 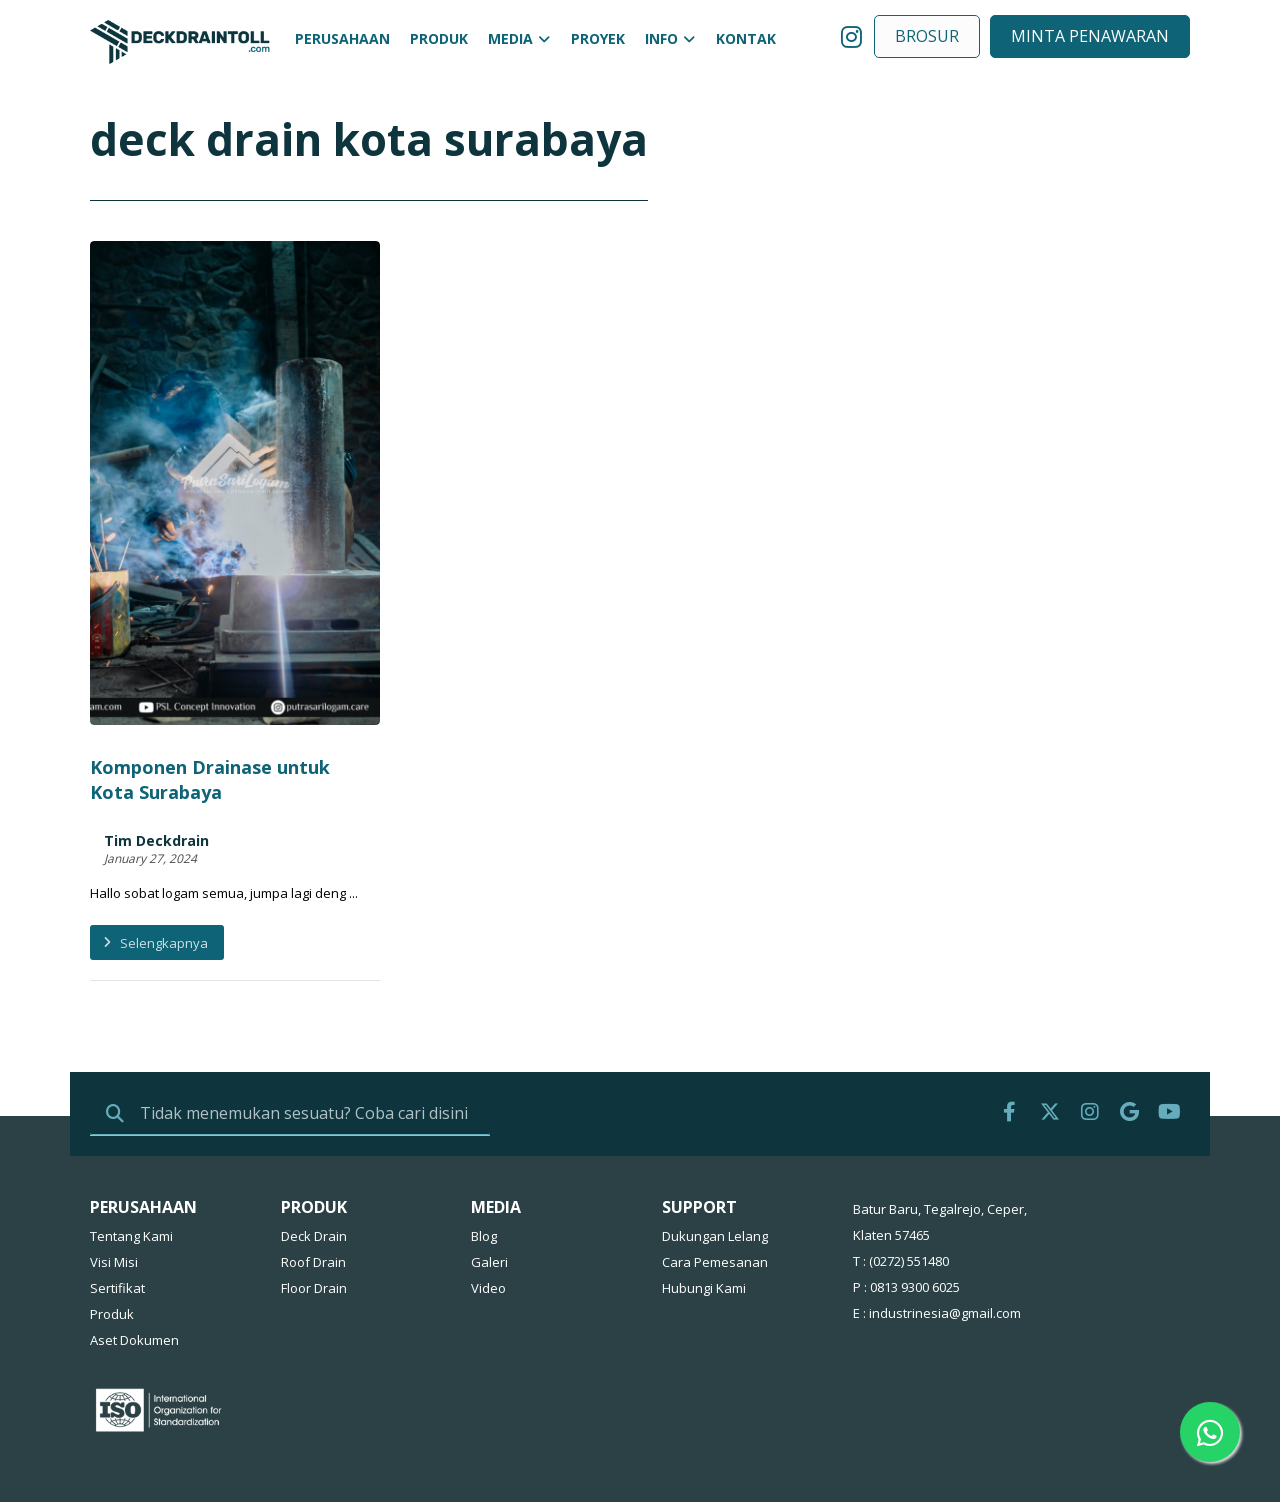 What do you see at coordinates (484, 1180) in the screenshot?
I see `Blog` at bounding box center [484, 1180].